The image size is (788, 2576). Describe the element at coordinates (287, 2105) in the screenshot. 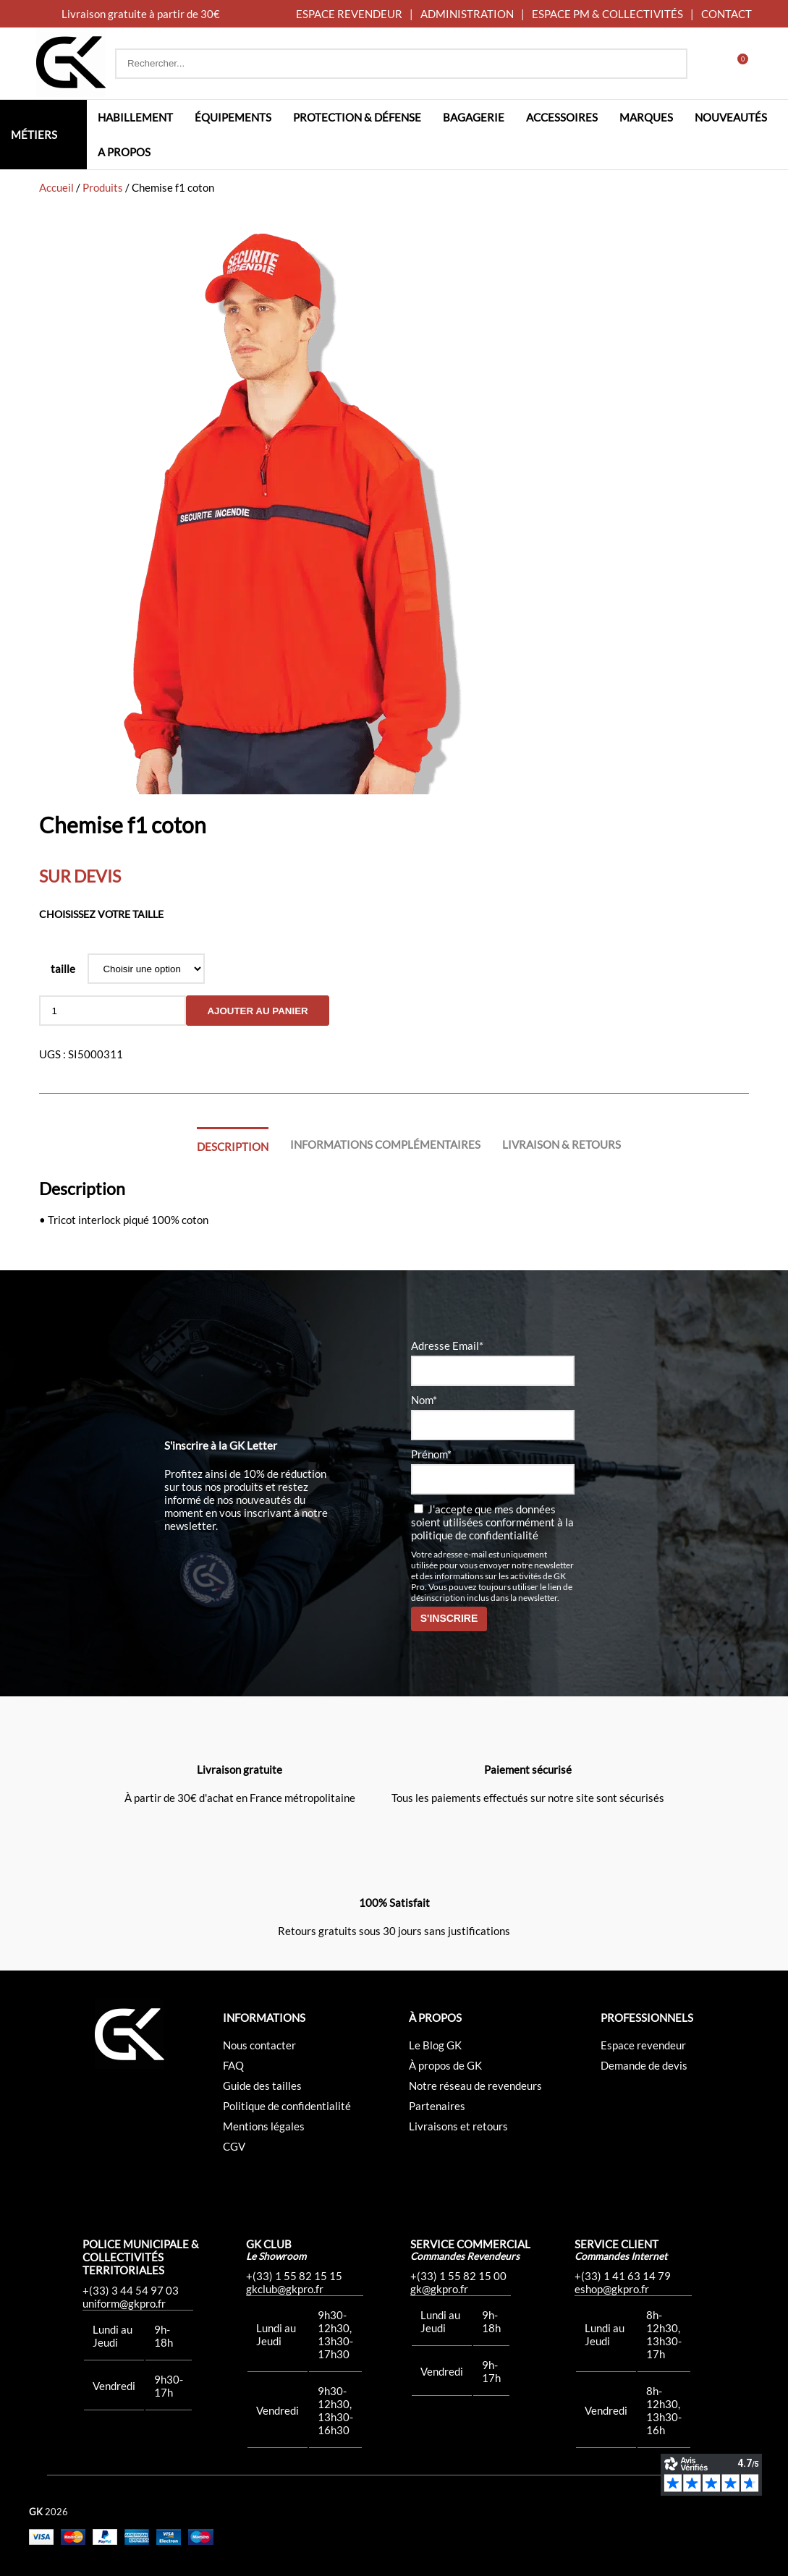

I see `Politique de confidentialité` at that location.